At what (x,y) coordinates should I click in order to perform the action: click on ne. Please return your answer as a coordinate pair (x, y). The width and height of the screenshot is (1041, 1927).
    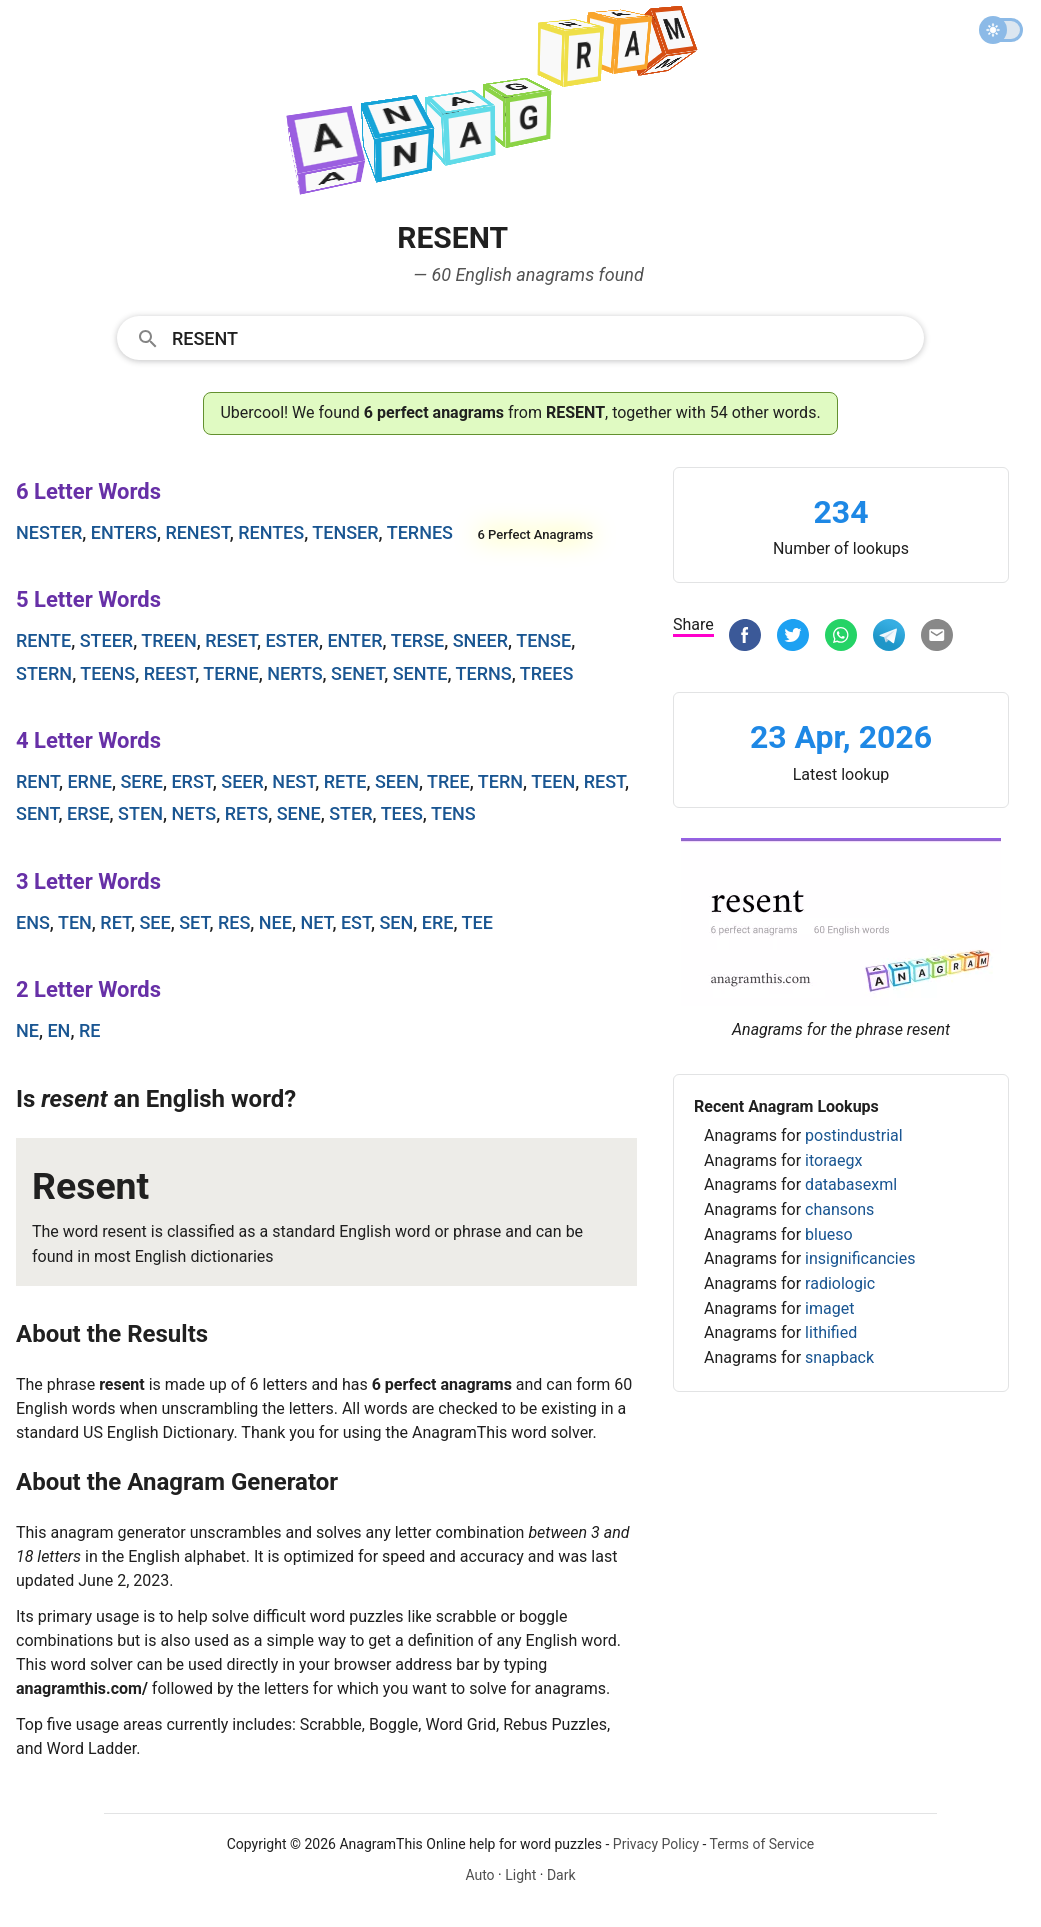
    Looking at the image, I should click on (27, 1030).